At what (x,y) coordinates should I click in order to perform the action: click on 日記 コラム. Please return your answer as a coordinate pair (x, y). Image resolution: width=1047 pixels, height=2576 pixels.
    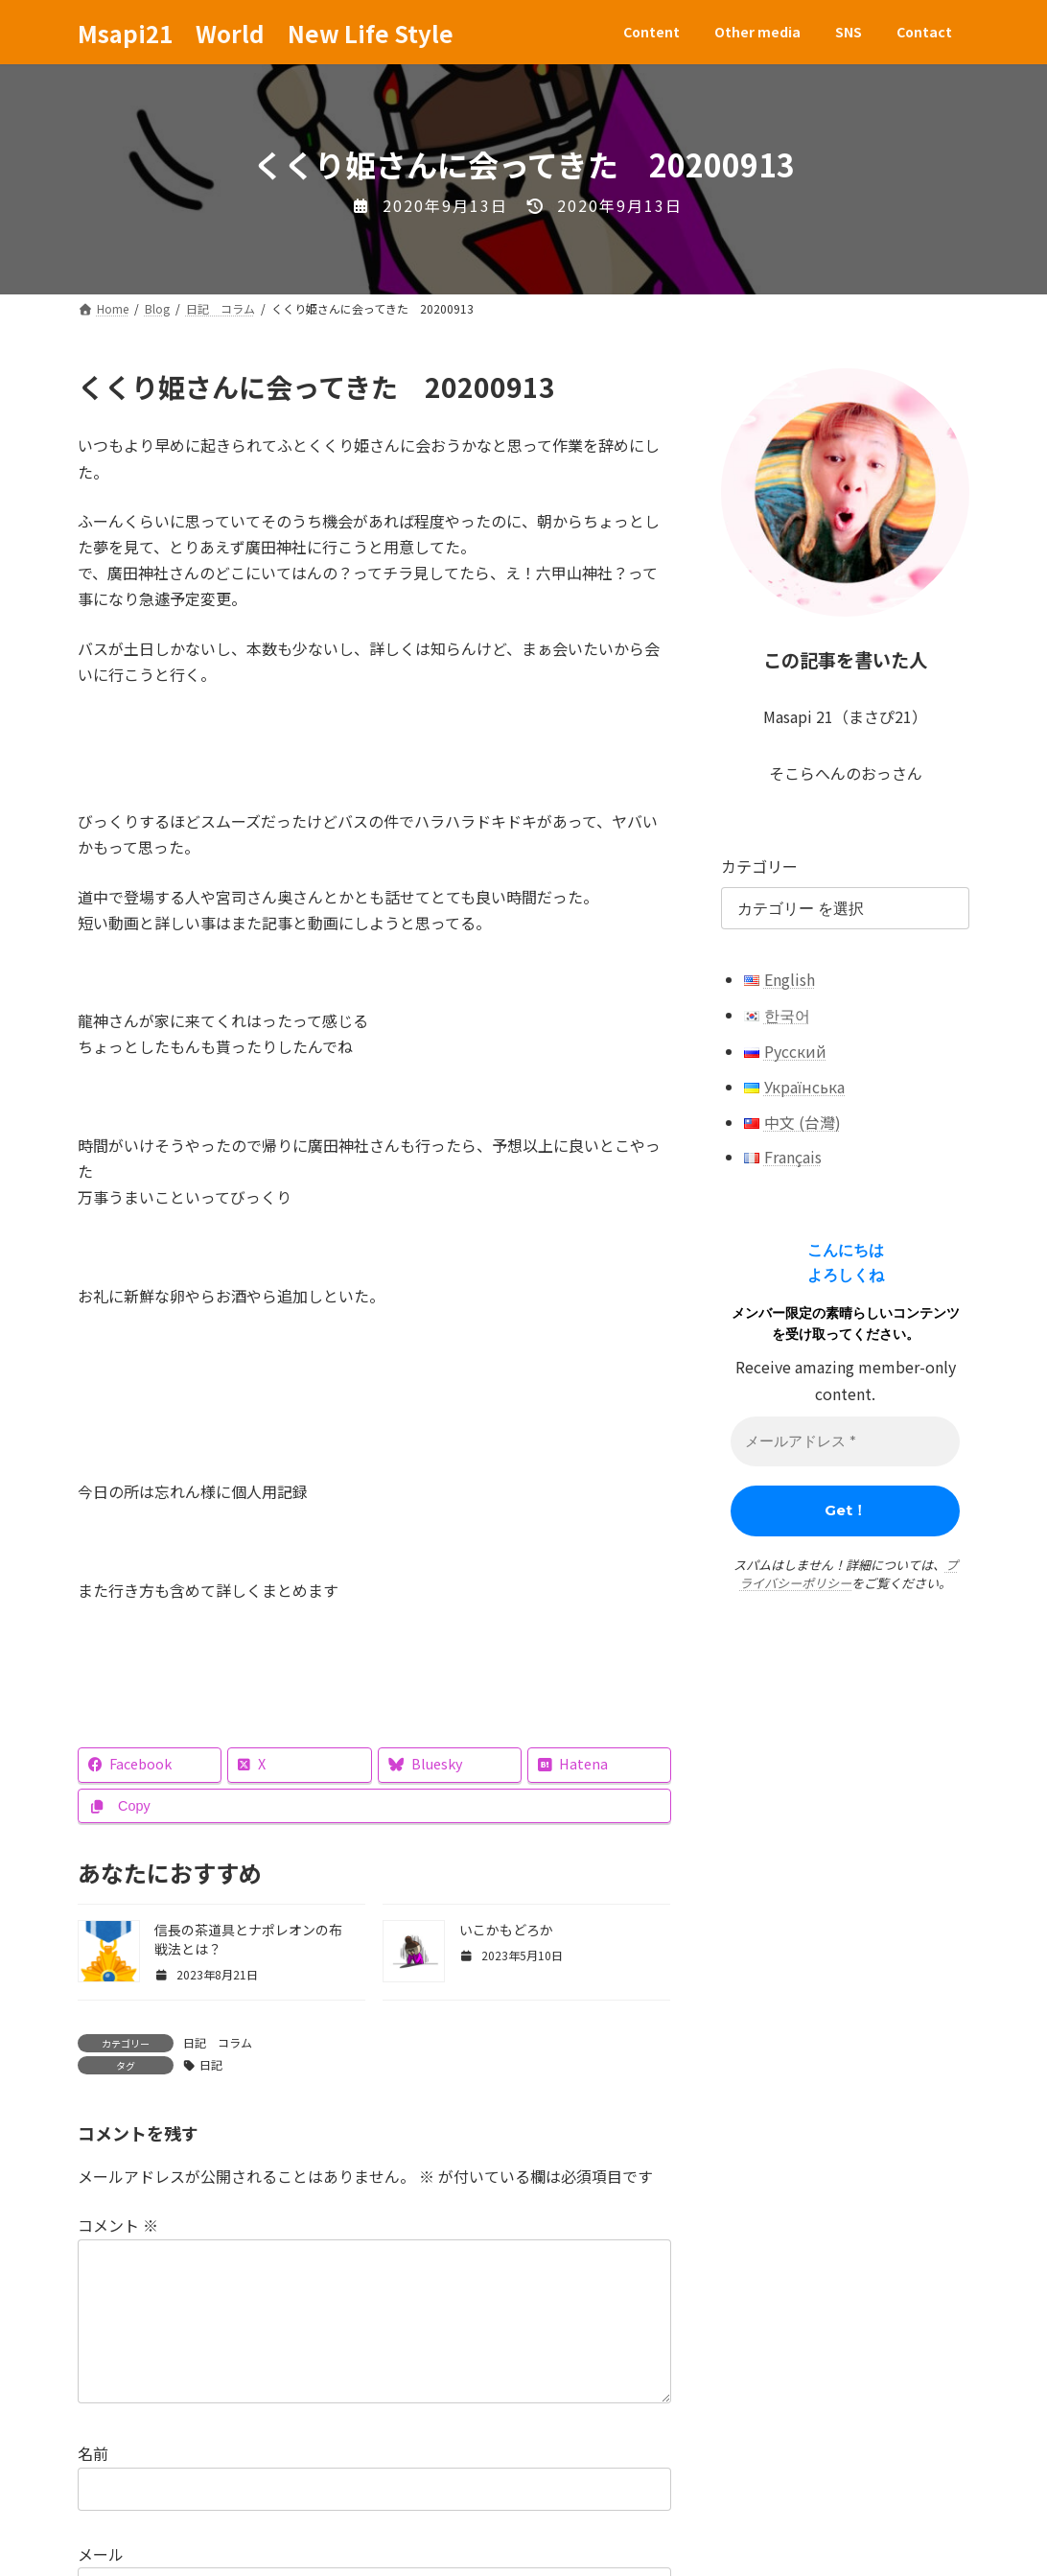
    Looking at the image, I should click on (217, 2042).